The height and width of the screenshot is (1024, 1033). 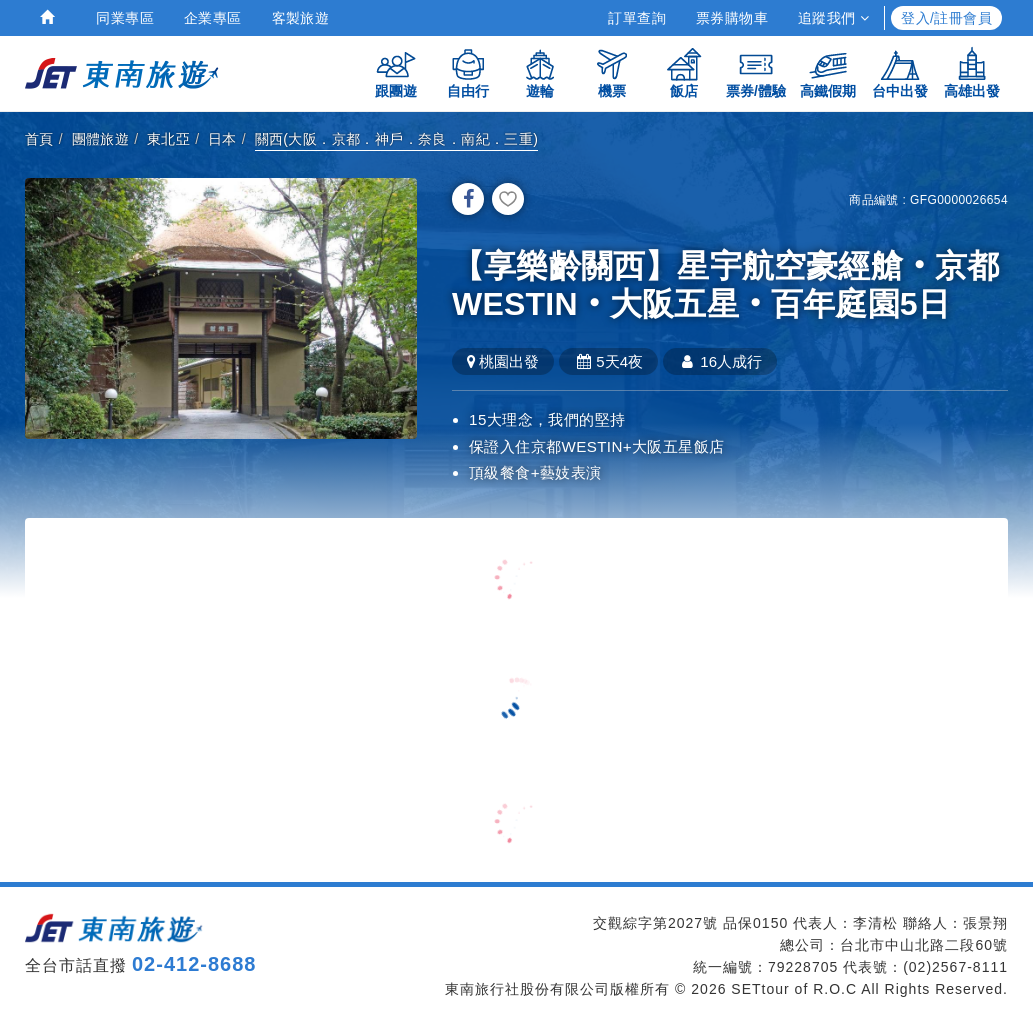 What do you see at coordinates (39, 139) in the screenshot?
I see `首頁` at bounding box center [39, 139].